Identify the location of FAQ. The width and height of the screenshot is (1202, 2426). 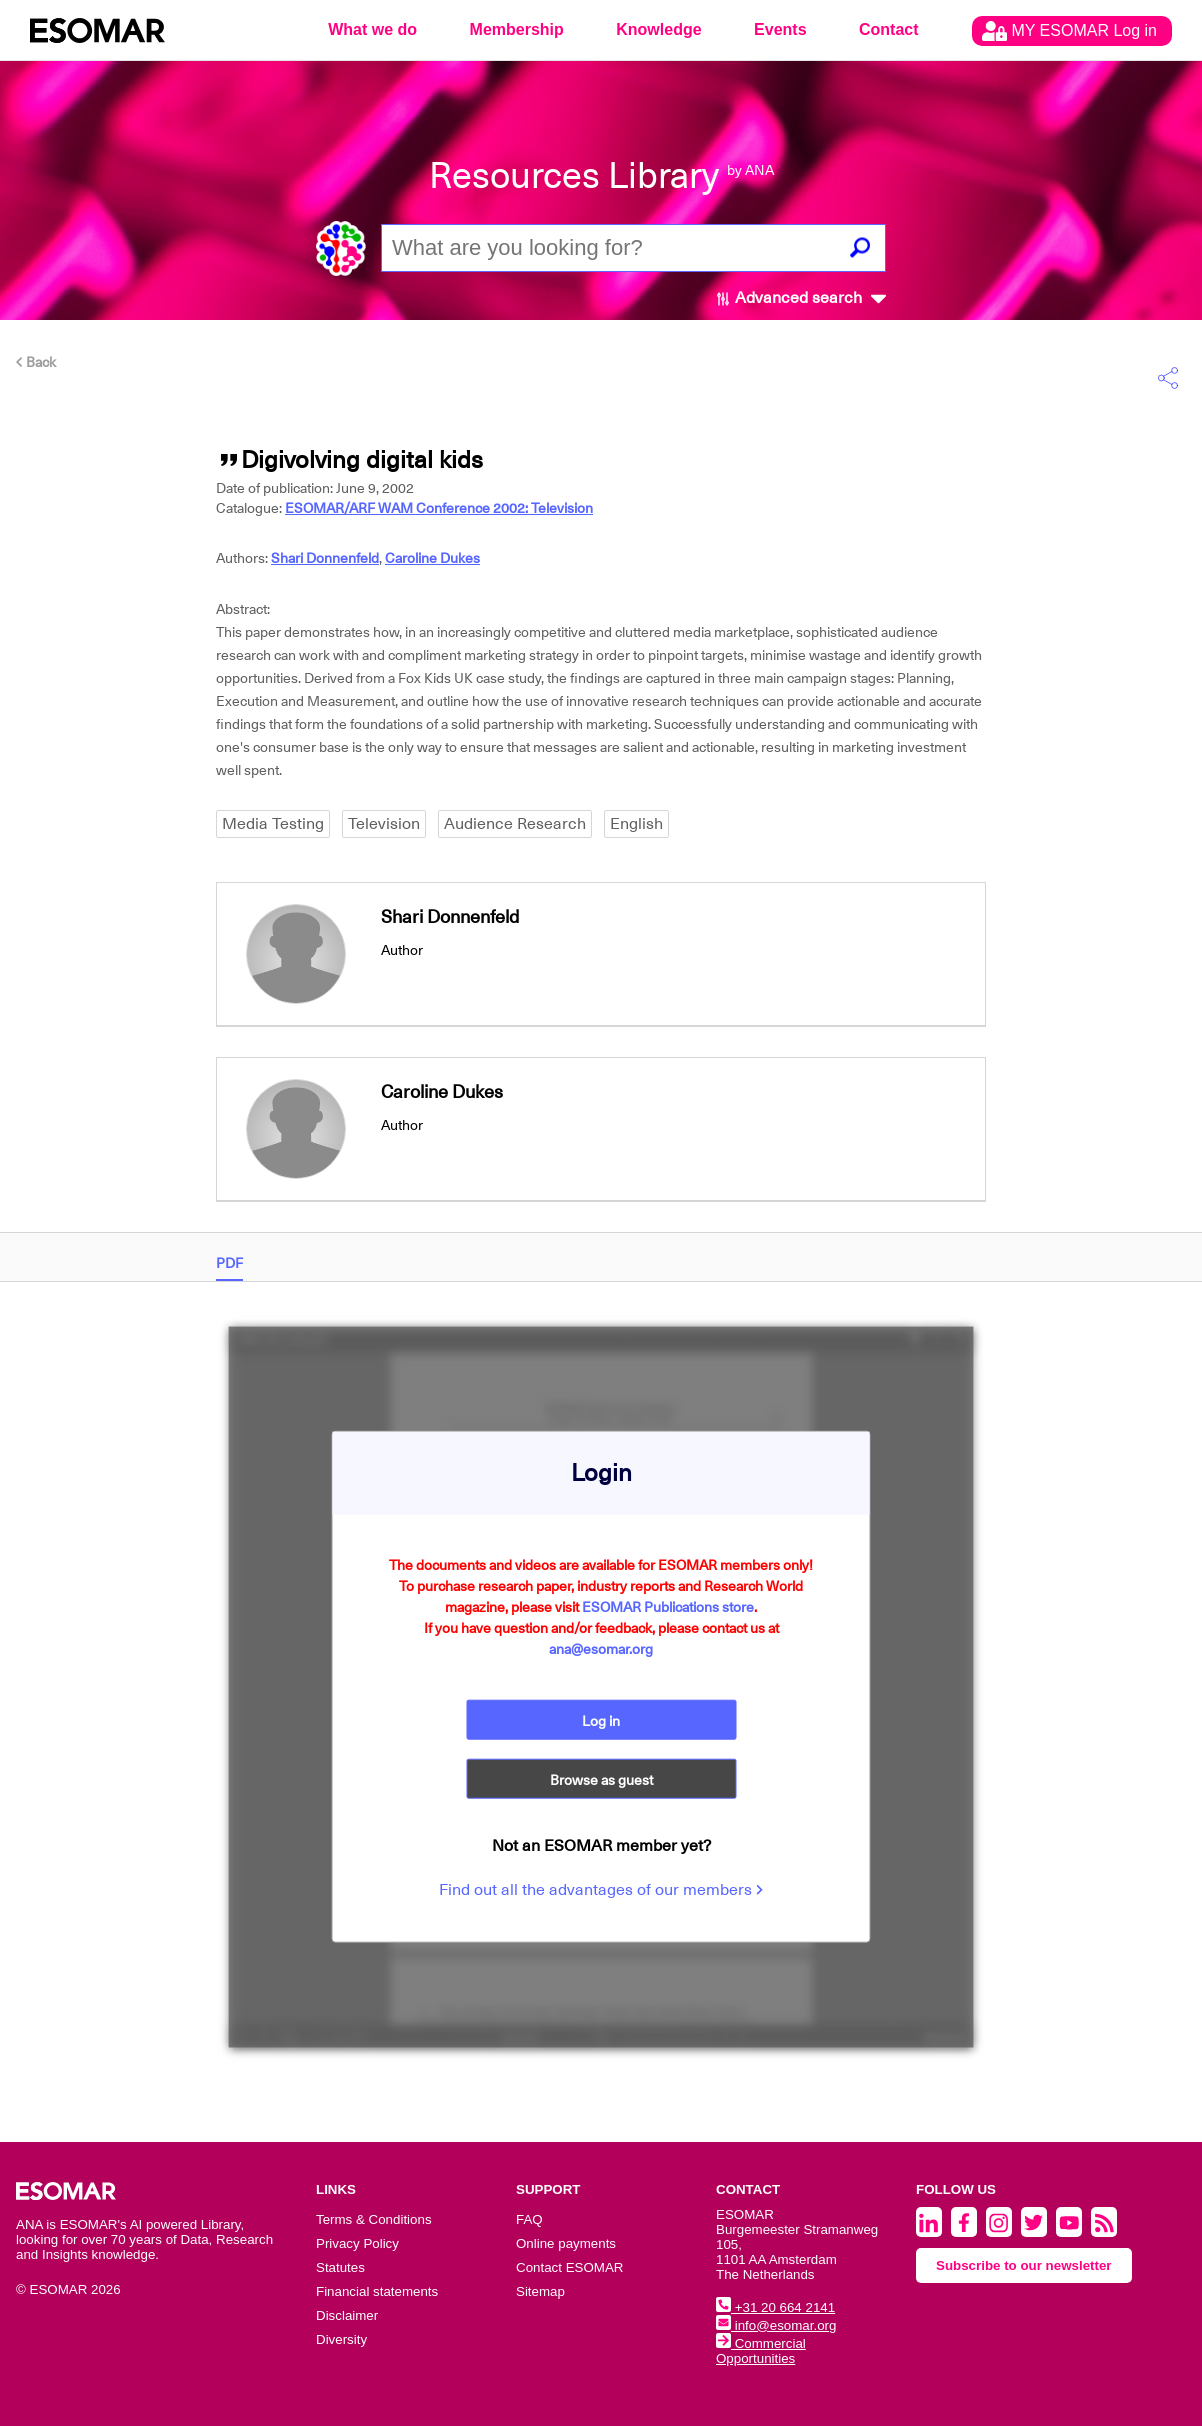
(529, 2219).